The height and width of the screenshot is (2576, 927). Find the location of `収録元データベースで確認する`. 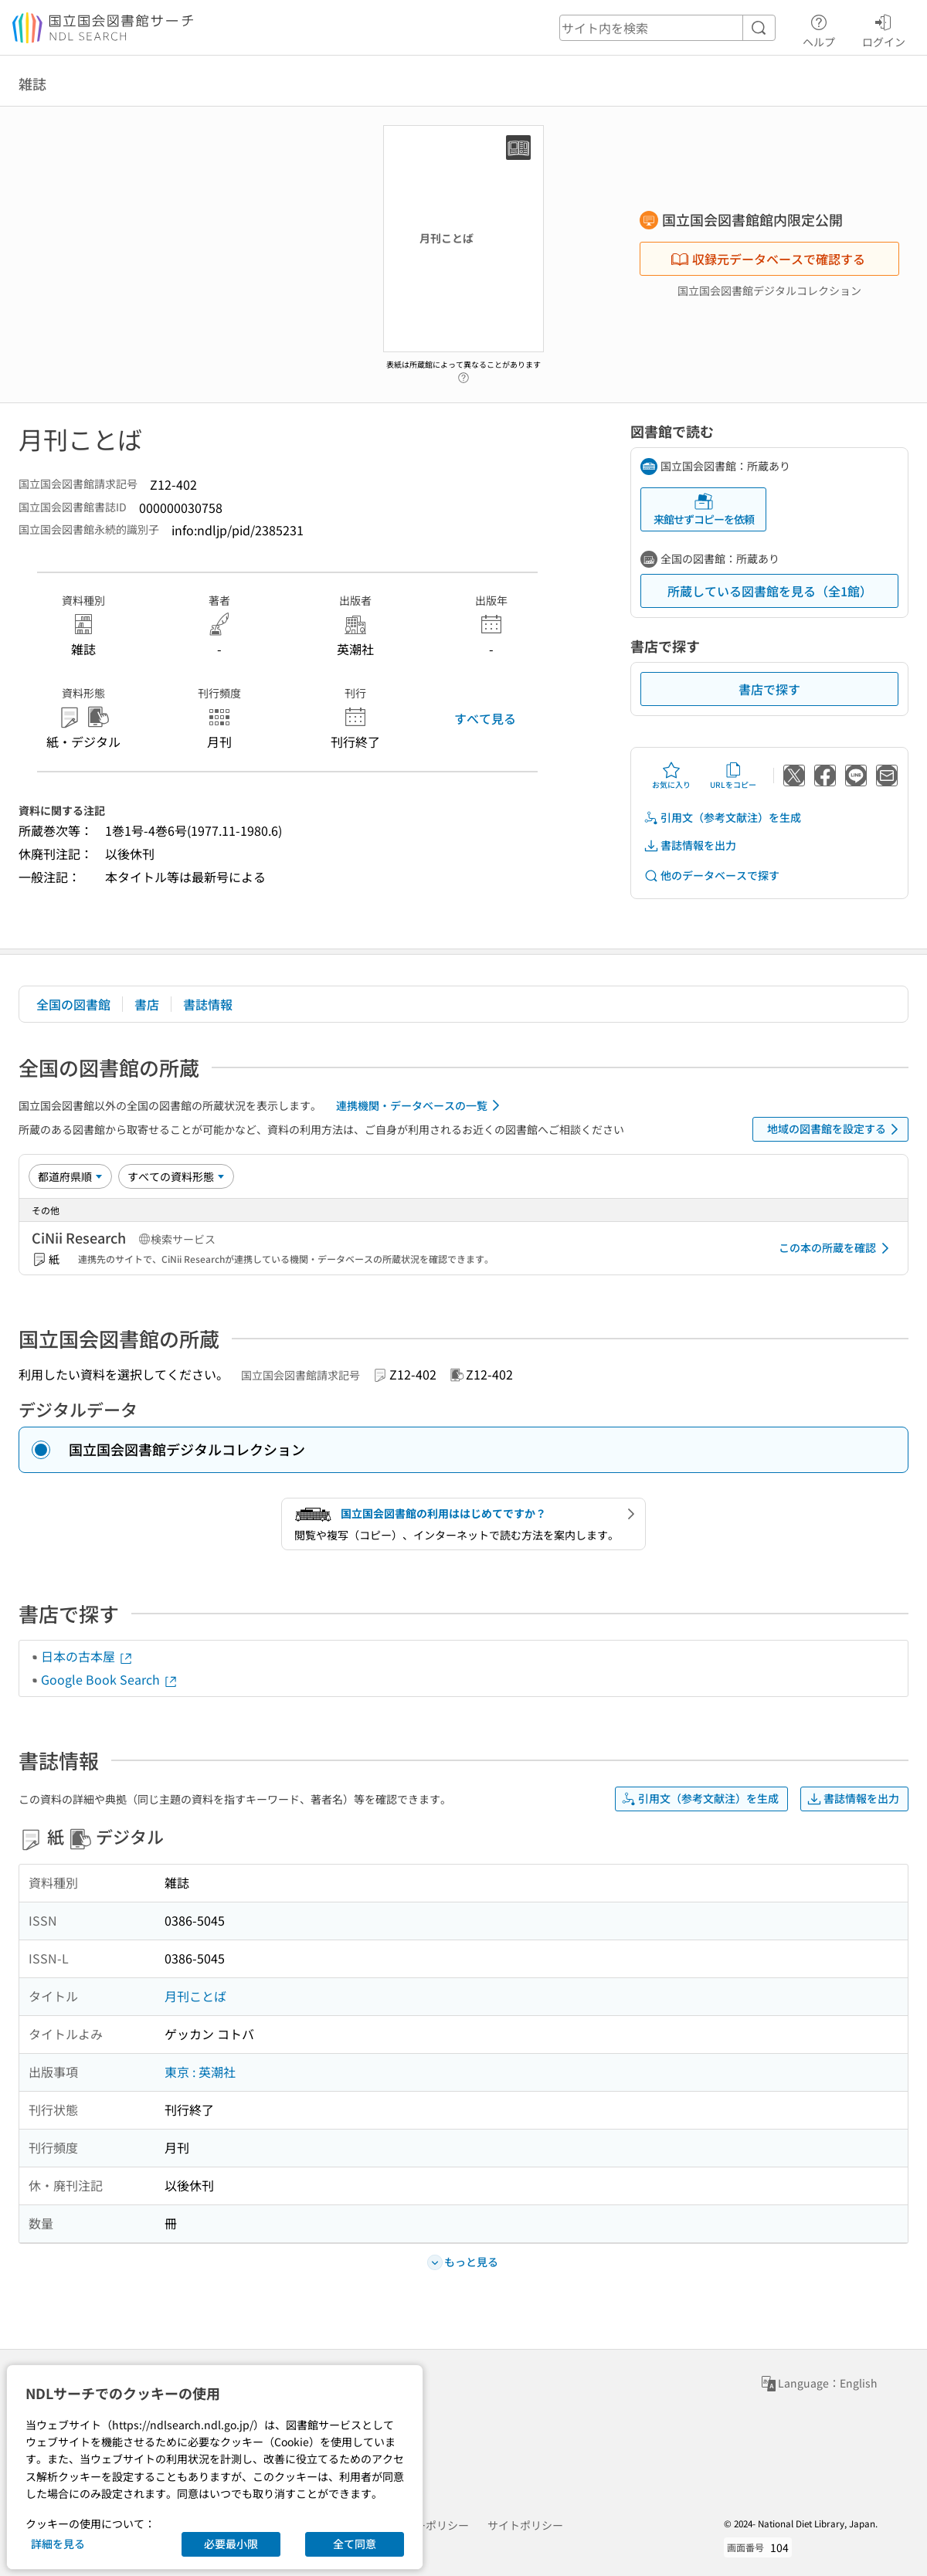

収録元データベースで確認する is located at coordinates (768, 258).